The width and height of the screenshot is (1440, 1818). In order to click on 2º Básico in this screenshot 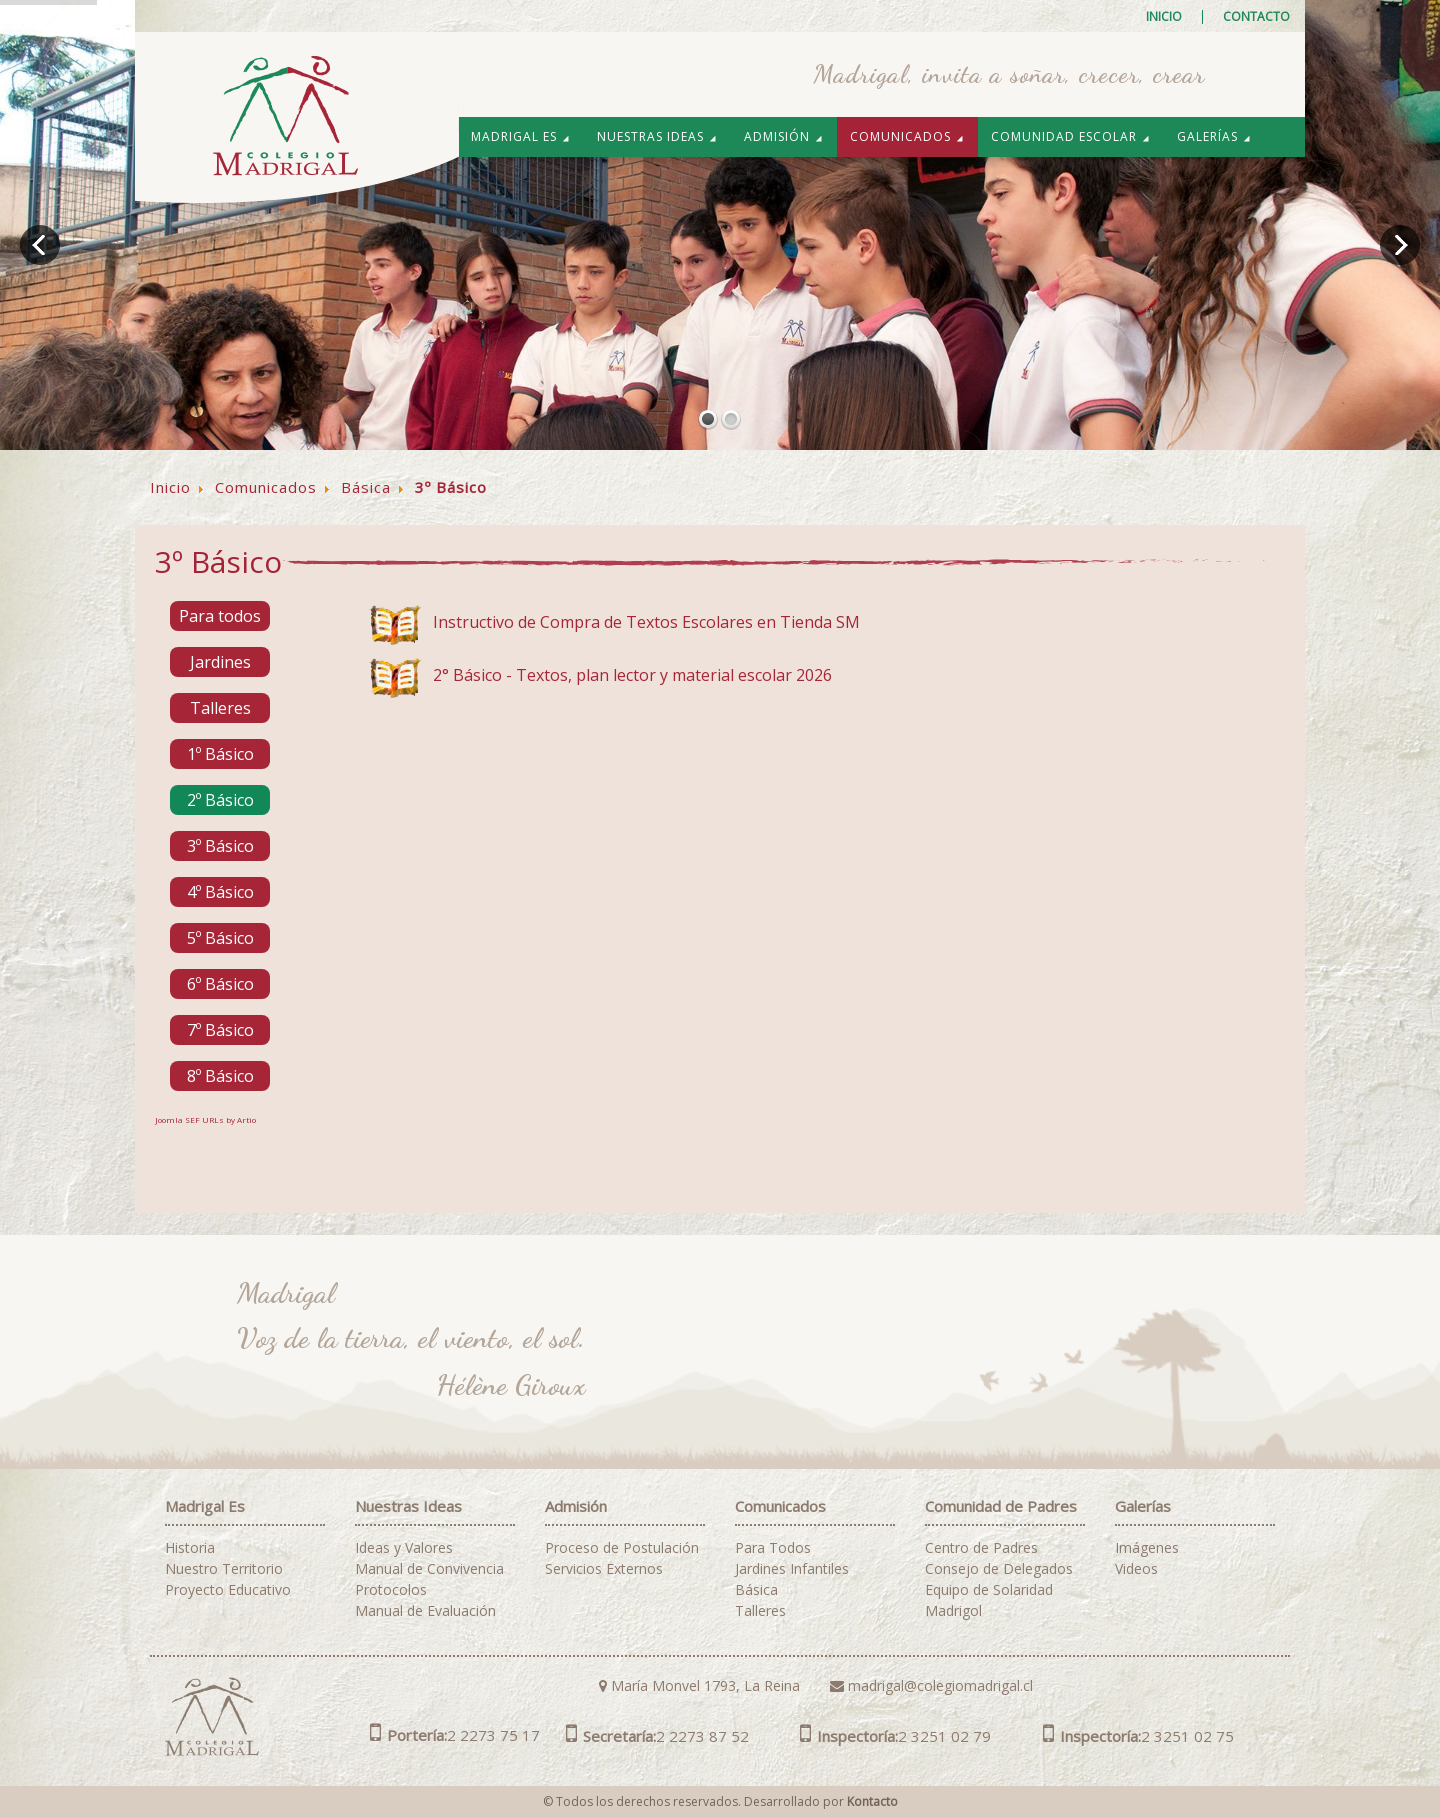, I will do `click(220, 800)`.